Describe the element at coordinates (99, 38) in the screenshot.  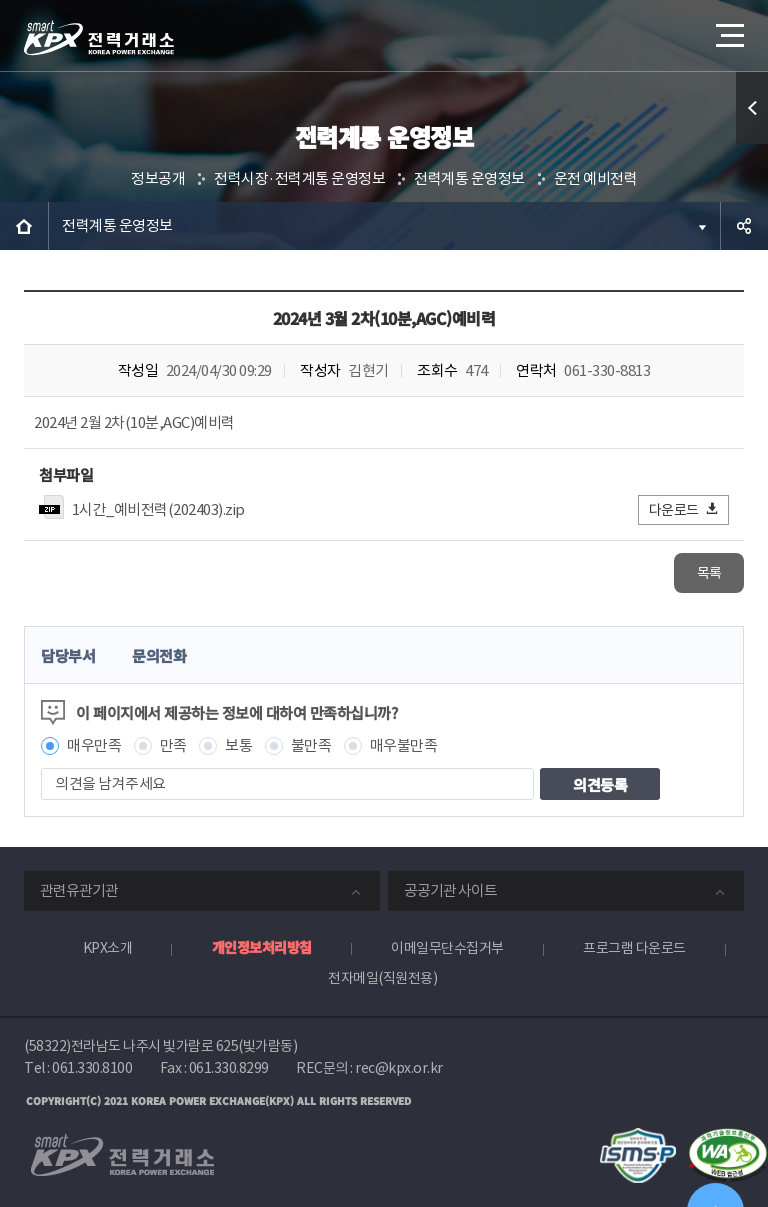
I see `전력거래소 로고` at that location.